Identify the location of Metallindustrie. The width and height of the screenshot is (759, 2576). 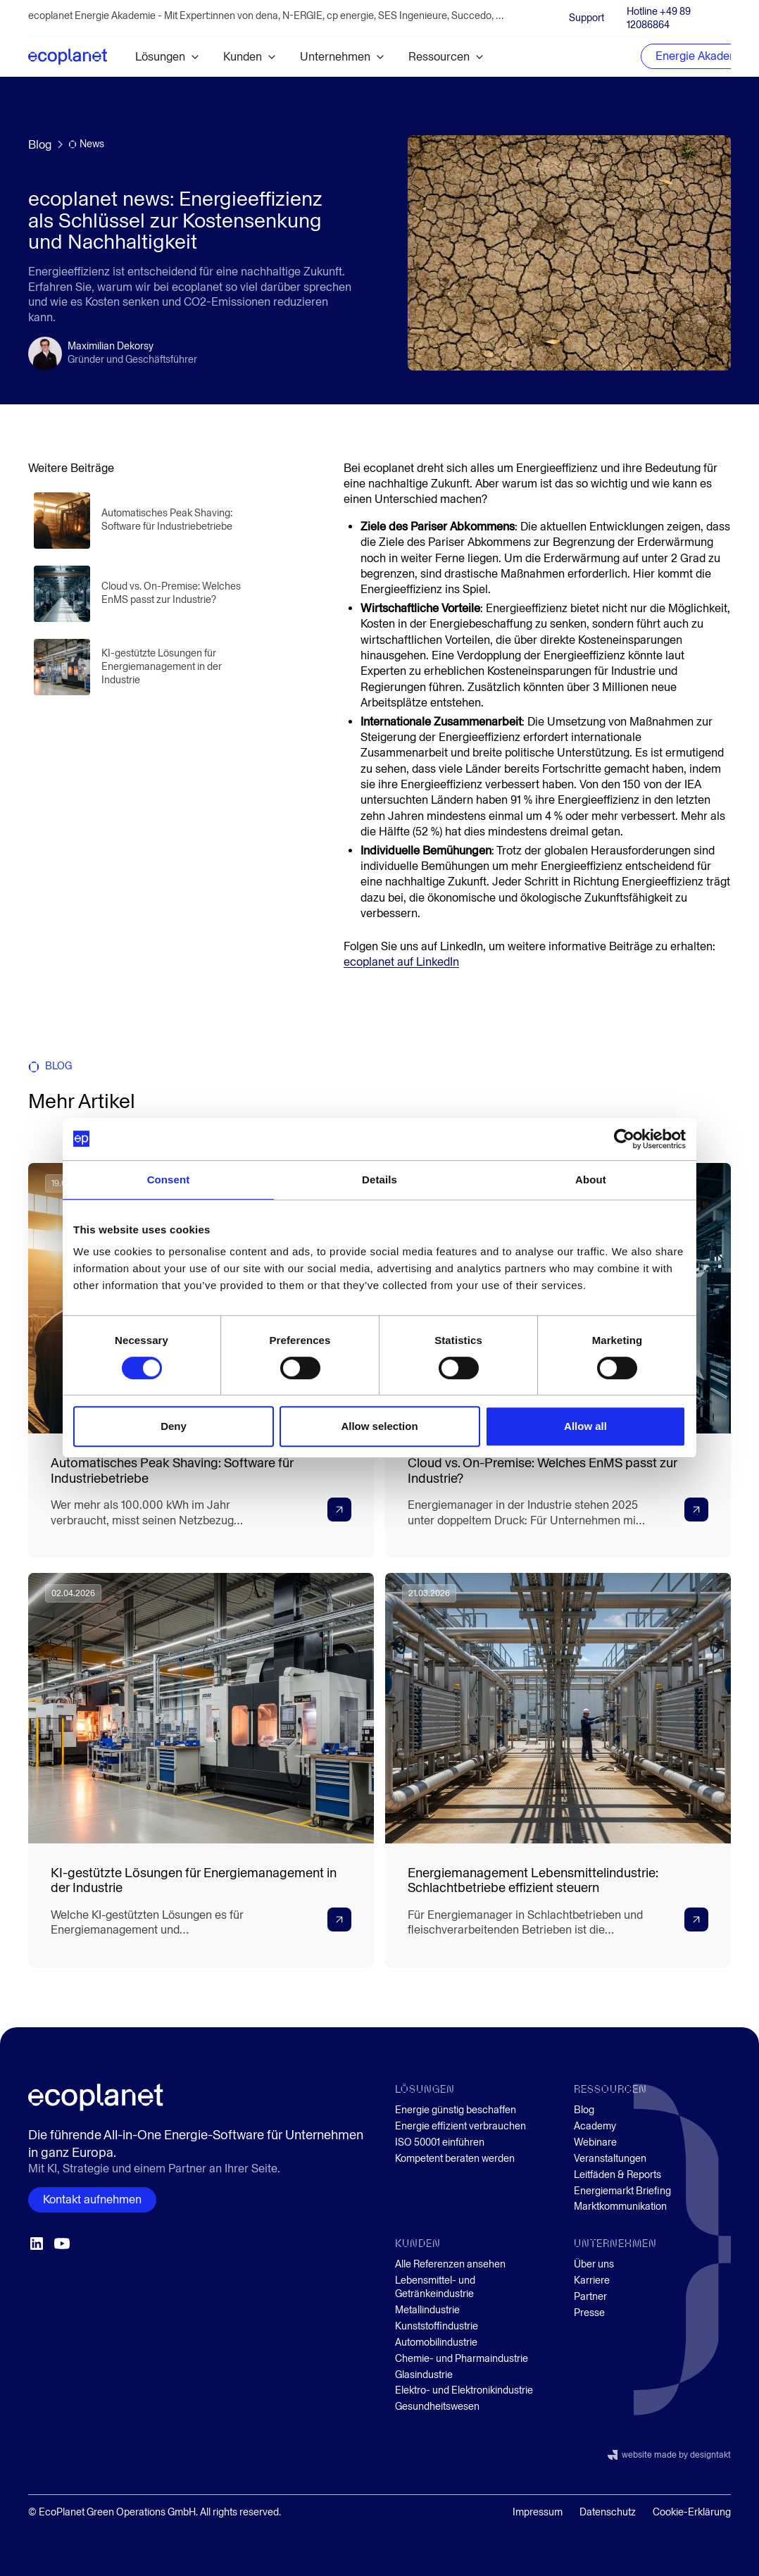
(427, 2310).